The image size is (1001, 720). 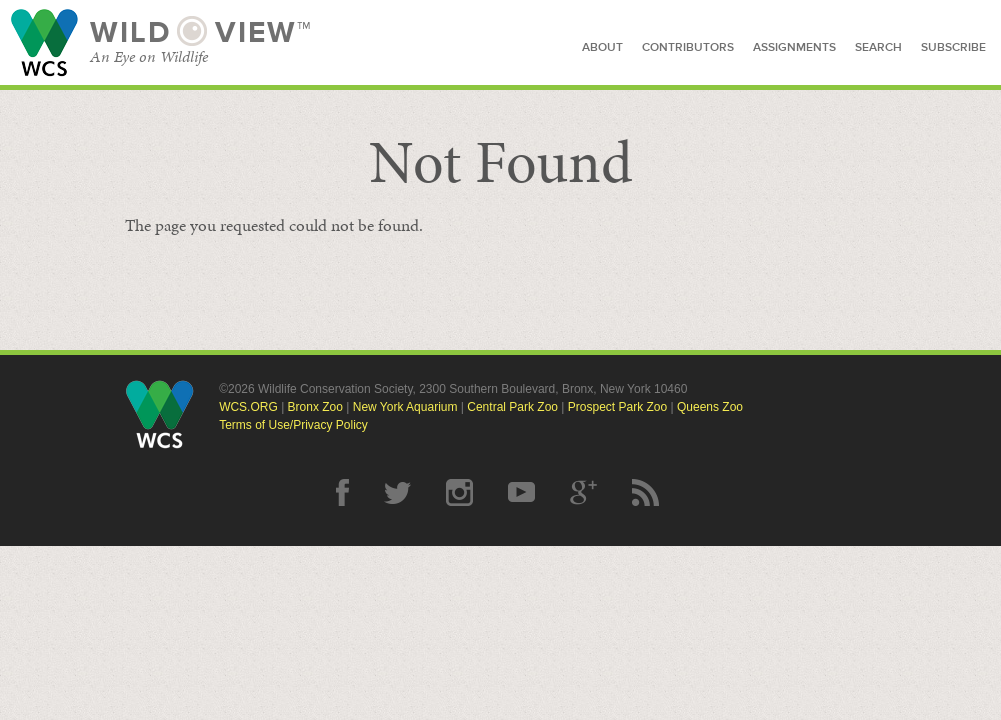 What do you see at coordinates (688, 47) in the screenshot?
I see `contributors` at bounding box center [688, 47].